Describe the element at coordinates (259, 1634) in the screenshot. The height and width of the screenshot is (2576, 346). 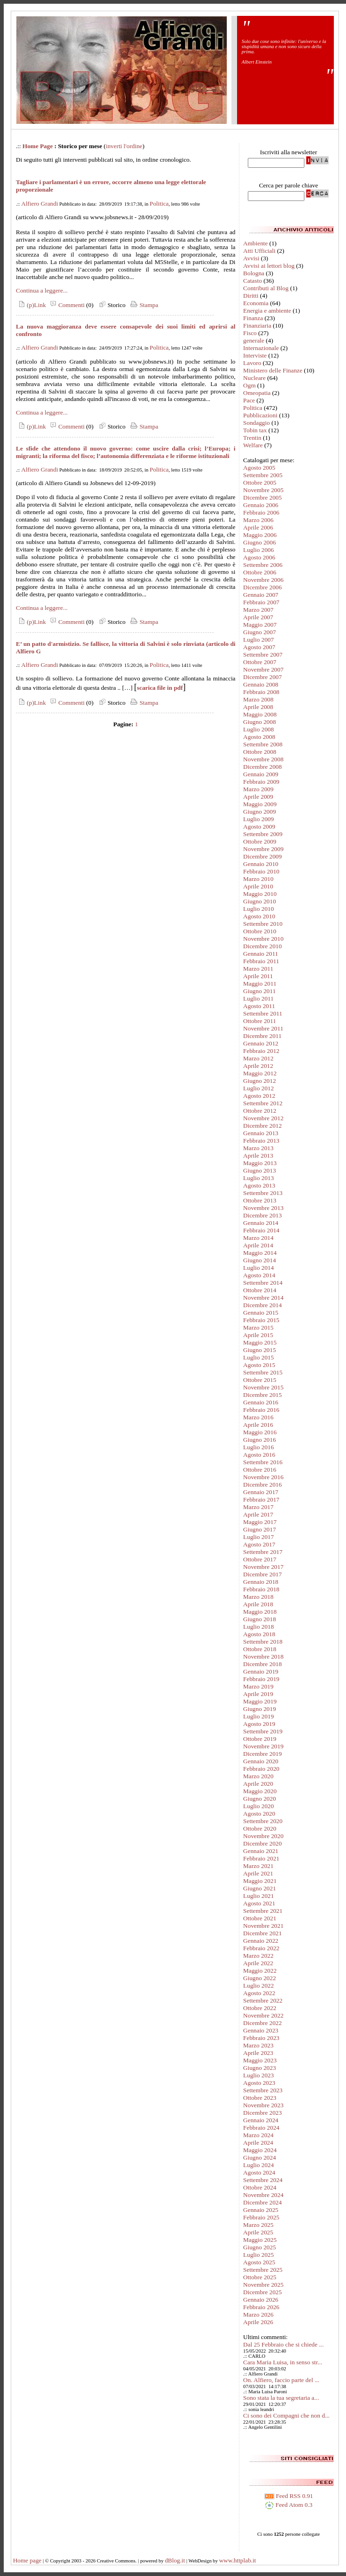
I see `Agosto 2018` at that location.